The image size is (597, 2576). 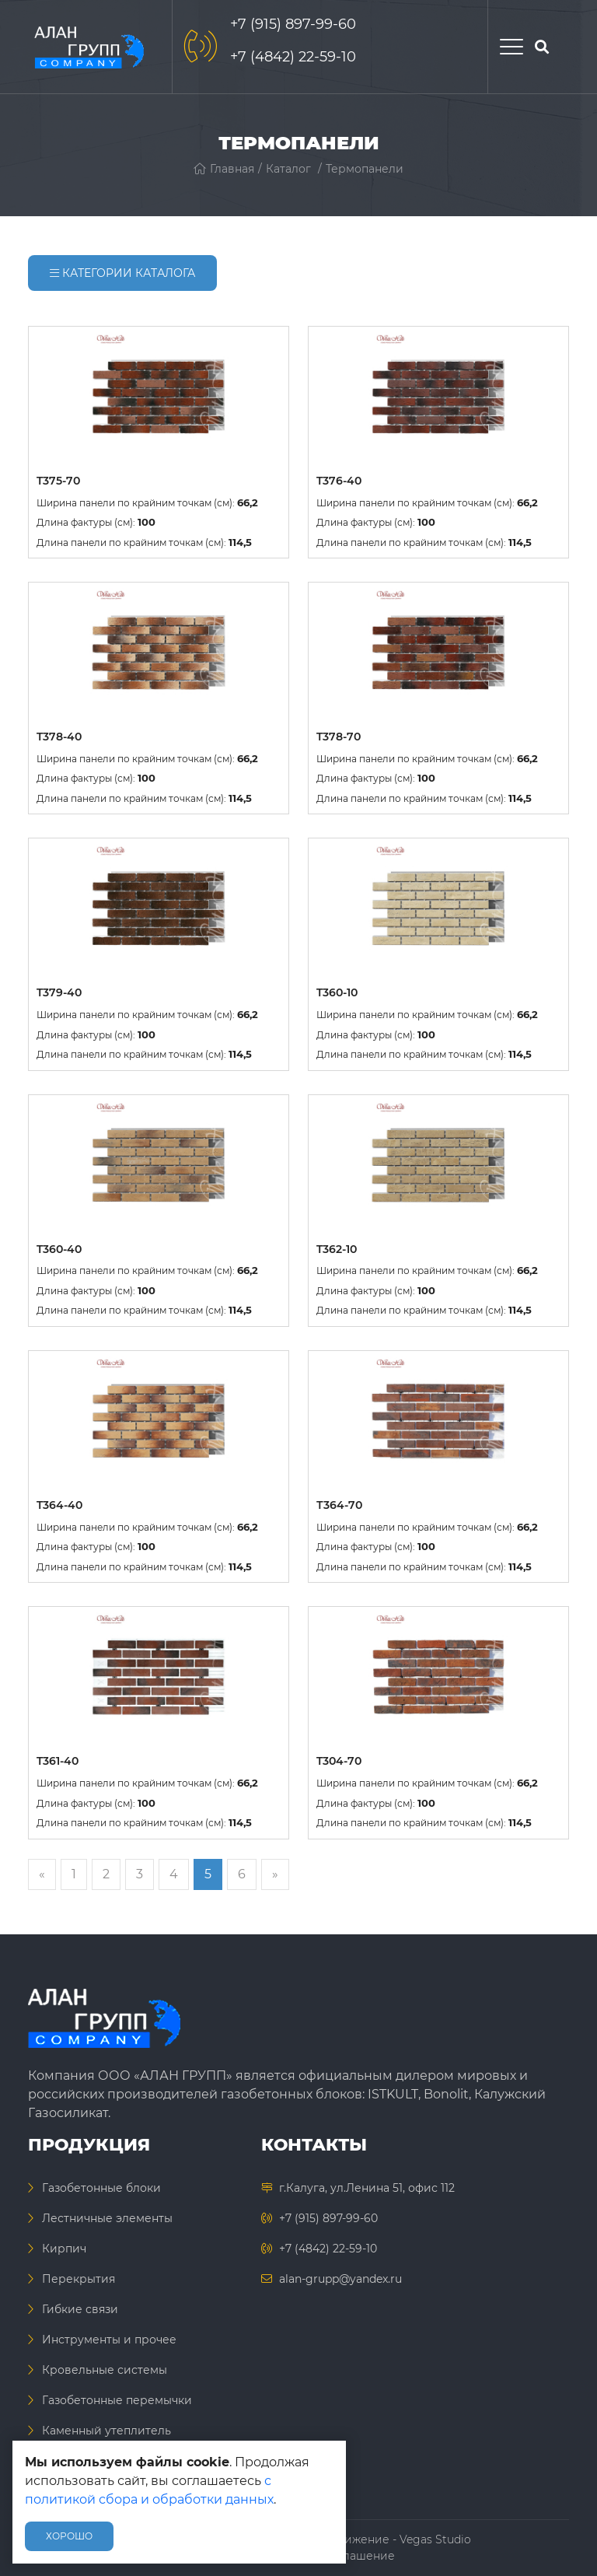 What do you see at coordinates (122, 273) in the screenshot?
I see `Категории каталога` at bounding box center [122, 273].